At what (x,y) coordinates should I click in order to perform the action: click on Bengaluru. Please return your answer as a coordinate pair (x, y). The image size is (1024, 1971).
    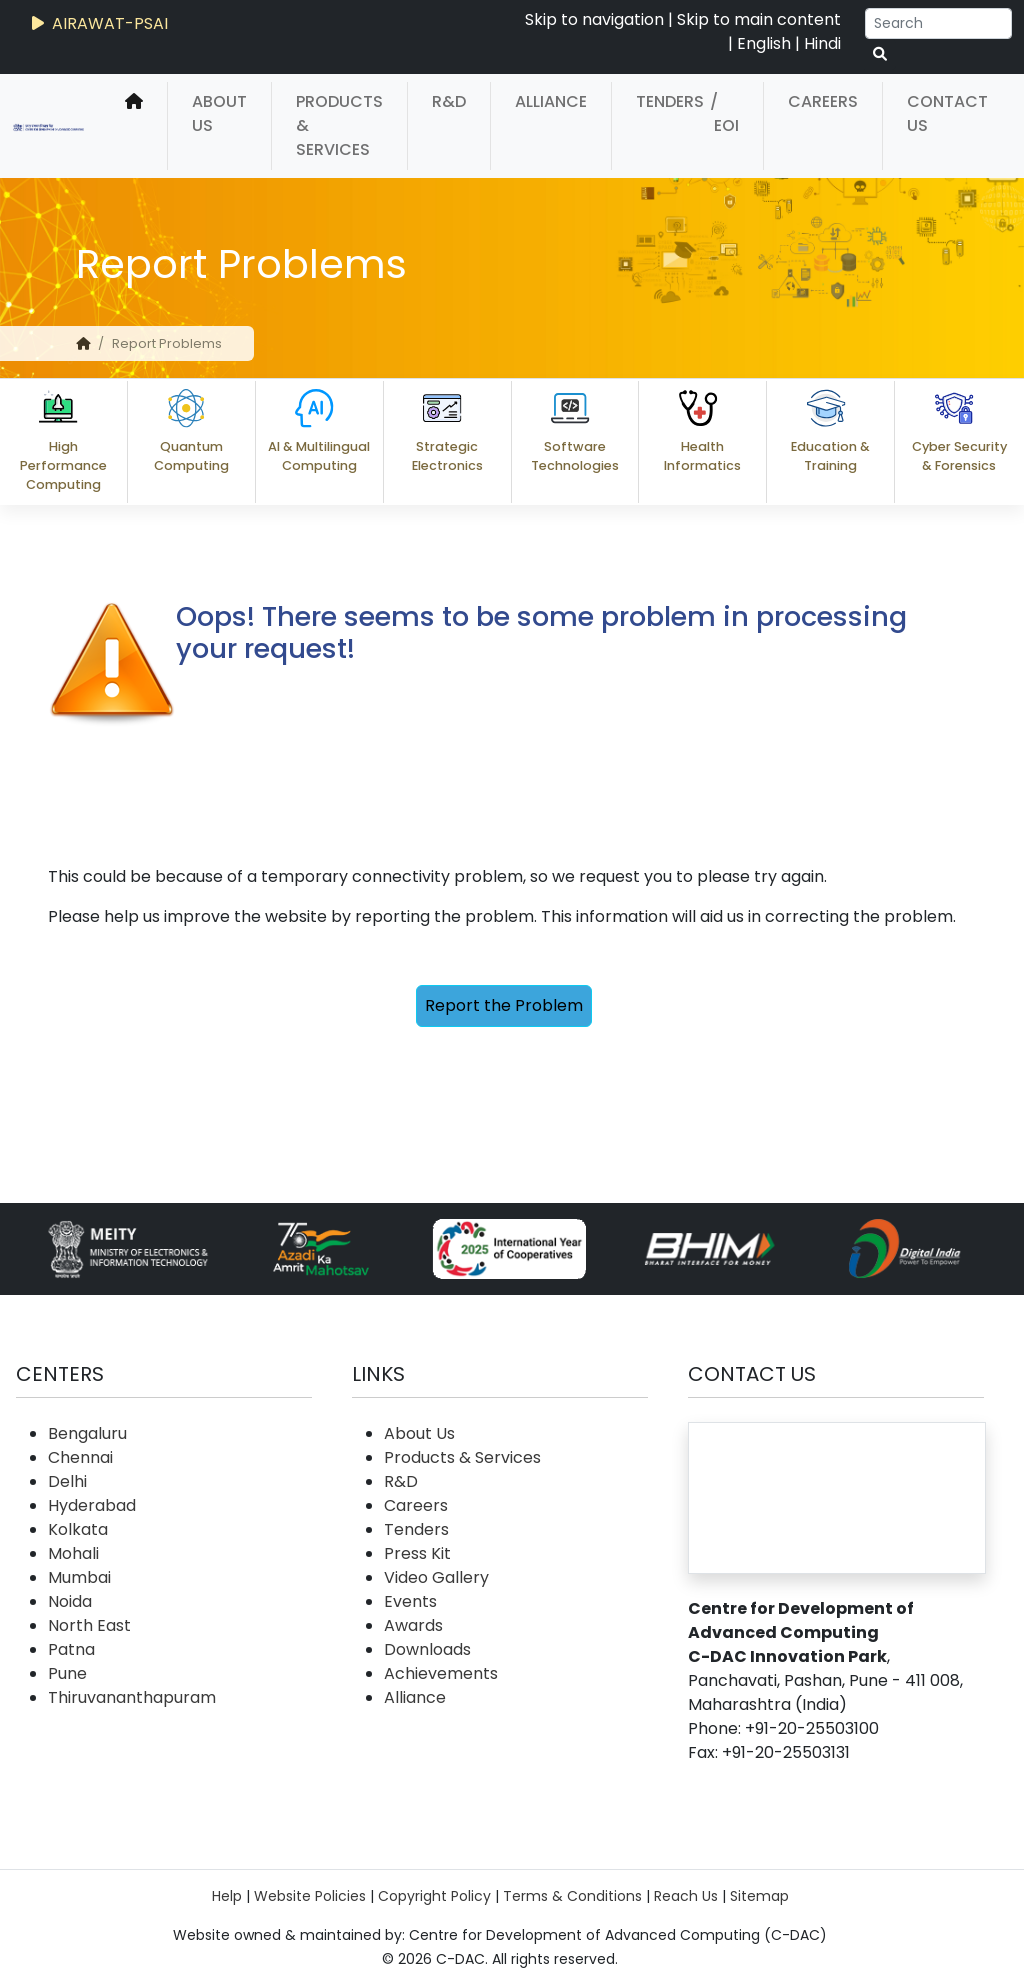
    Looking at the image, I should click on (87, 1433).